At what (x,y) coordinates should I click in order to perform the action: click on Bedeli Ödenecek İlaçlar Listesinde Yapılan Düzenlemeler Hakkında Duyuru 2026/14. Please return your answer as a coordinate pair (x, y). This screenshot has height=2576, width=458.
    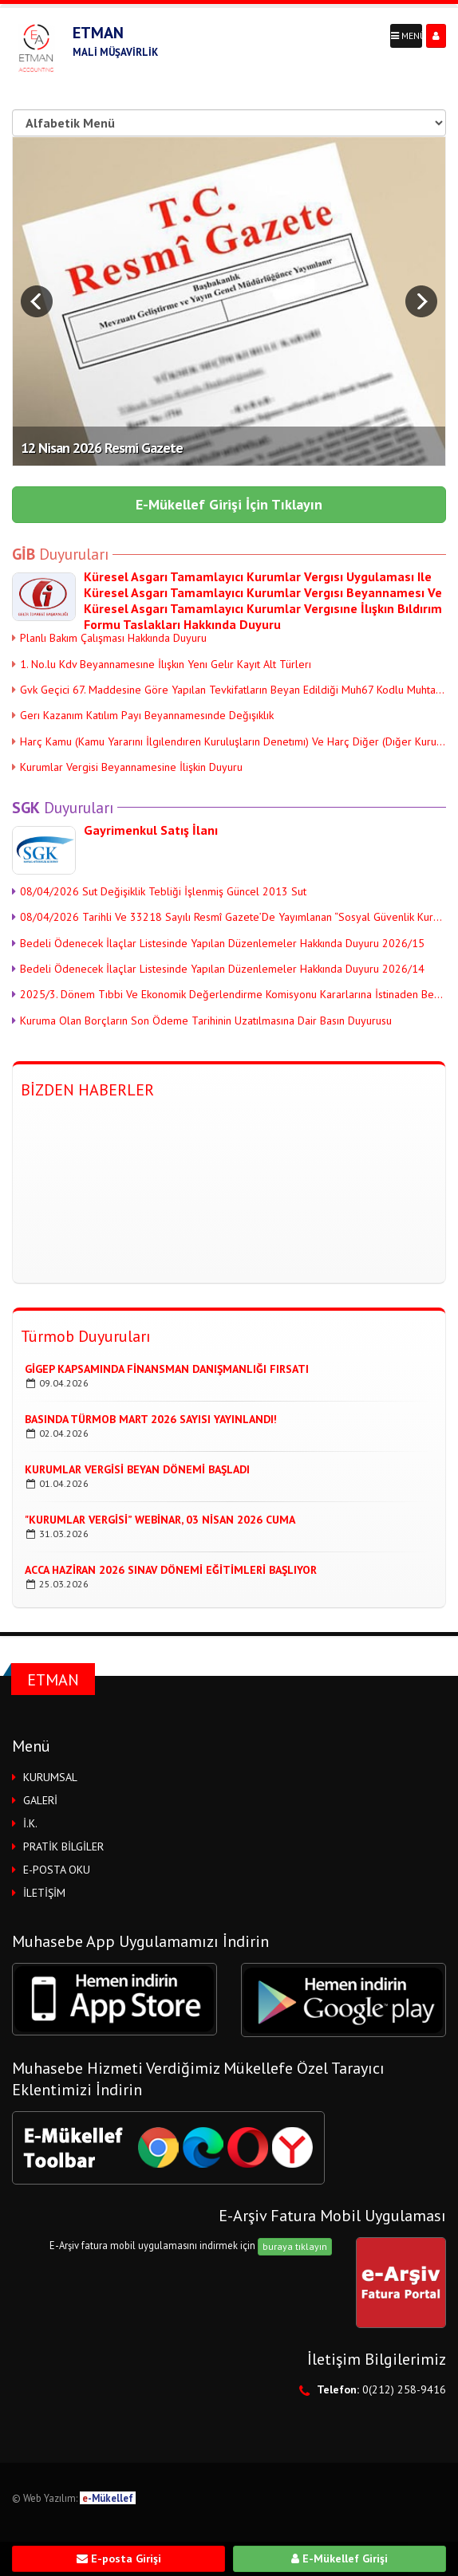
    Looking at the image, I should click on (218, 969).